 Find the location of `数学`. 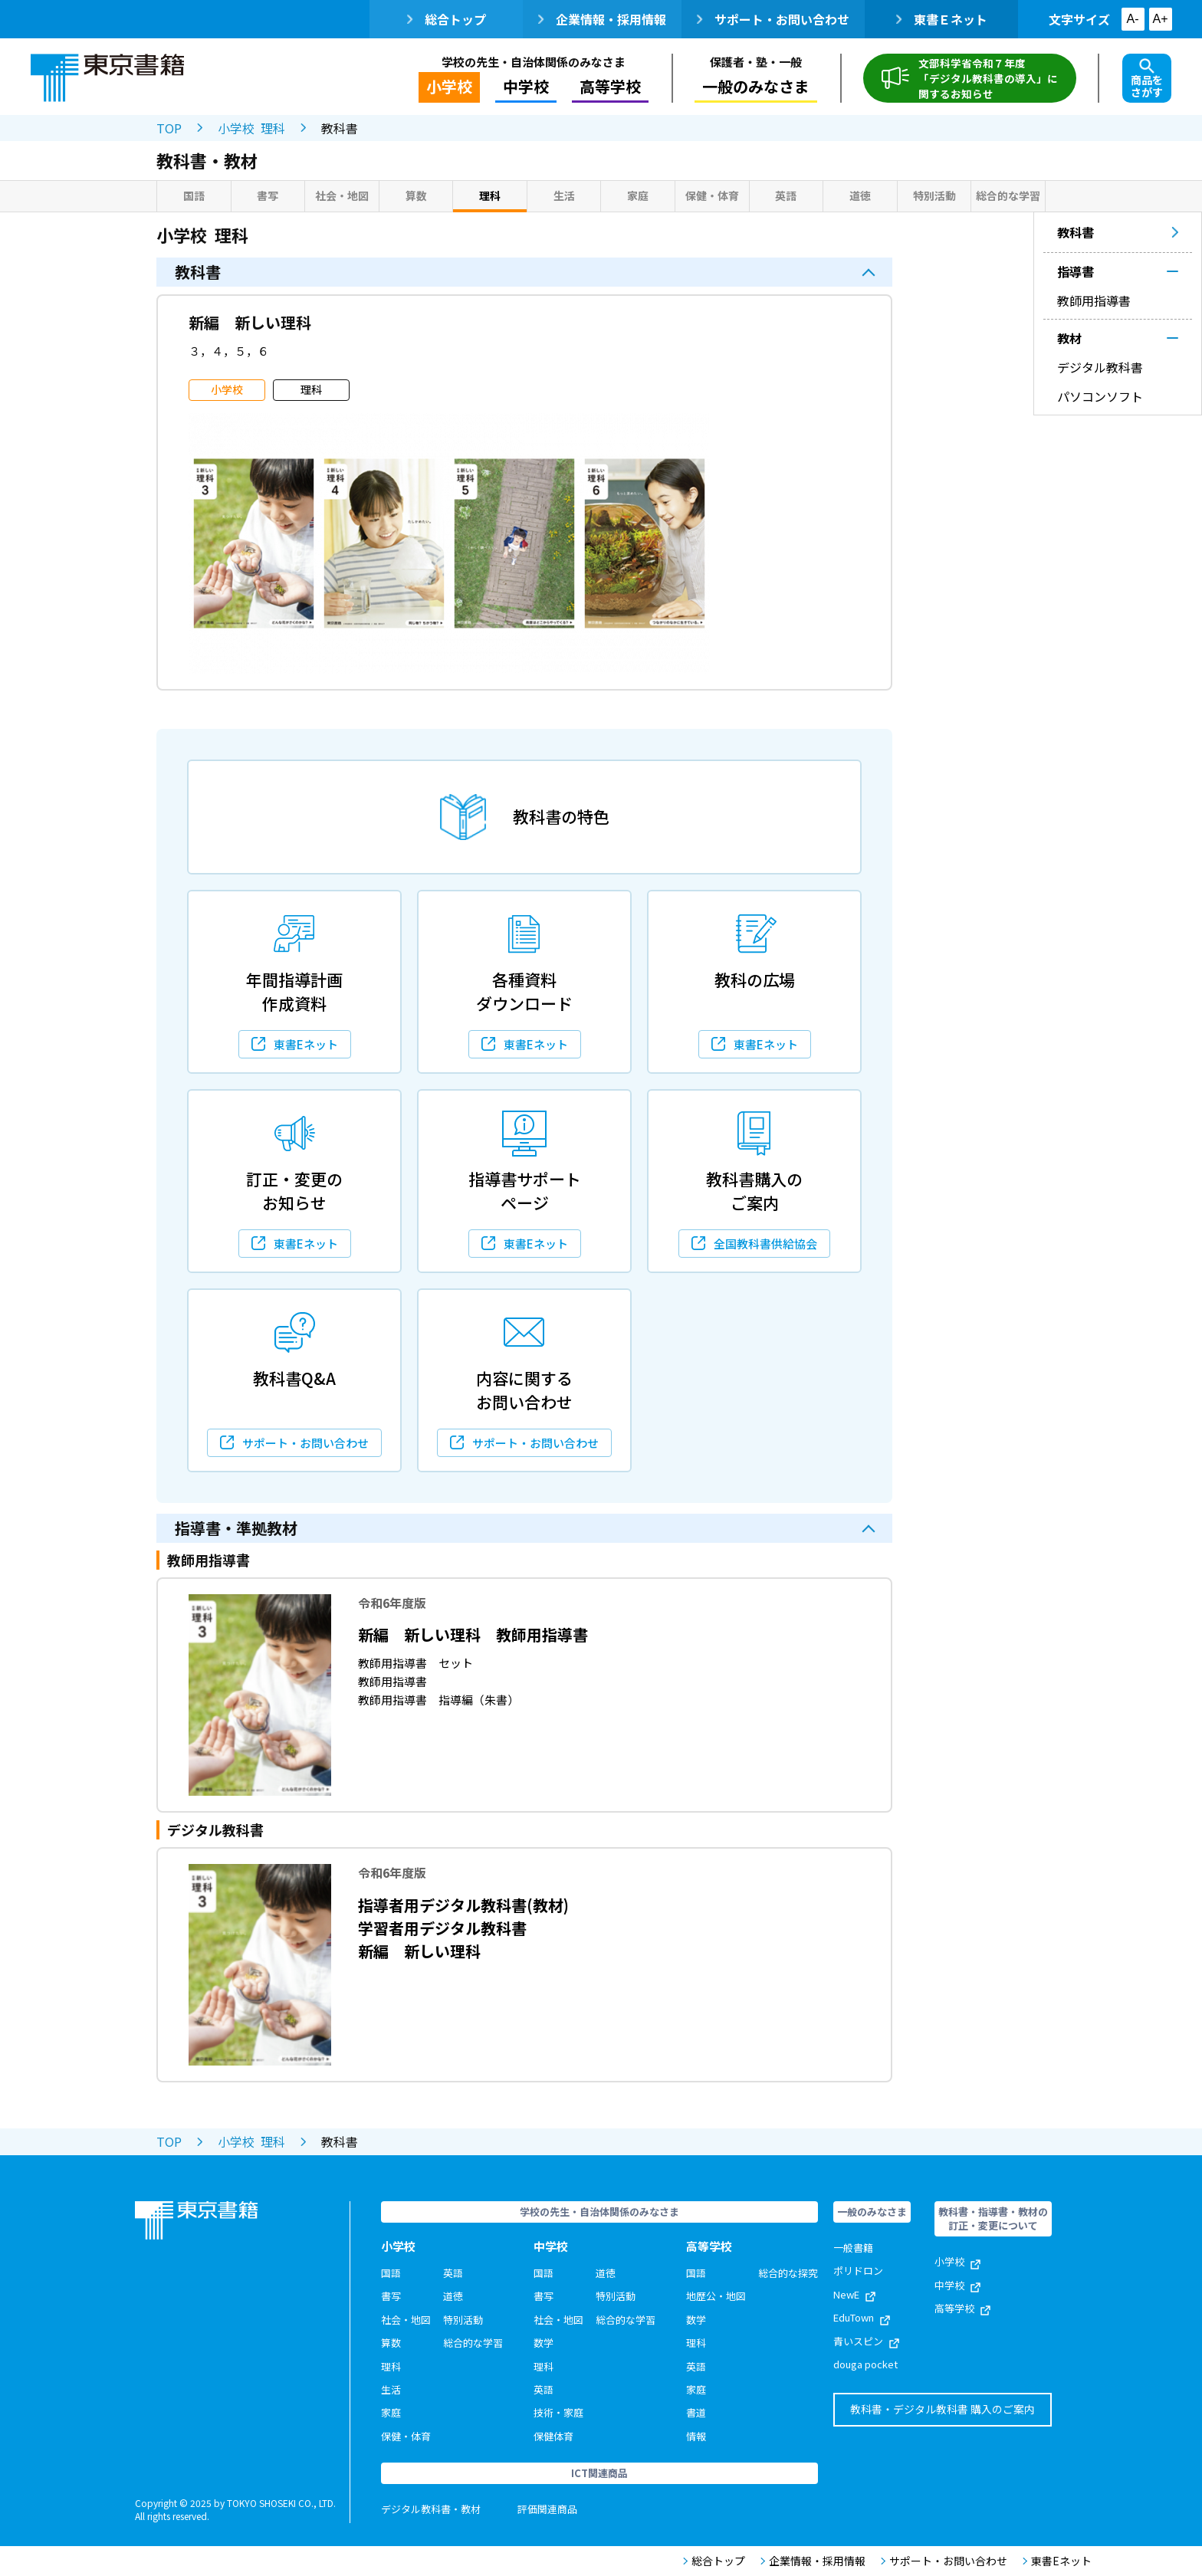

数学 is located at coordinates (543, 2342).